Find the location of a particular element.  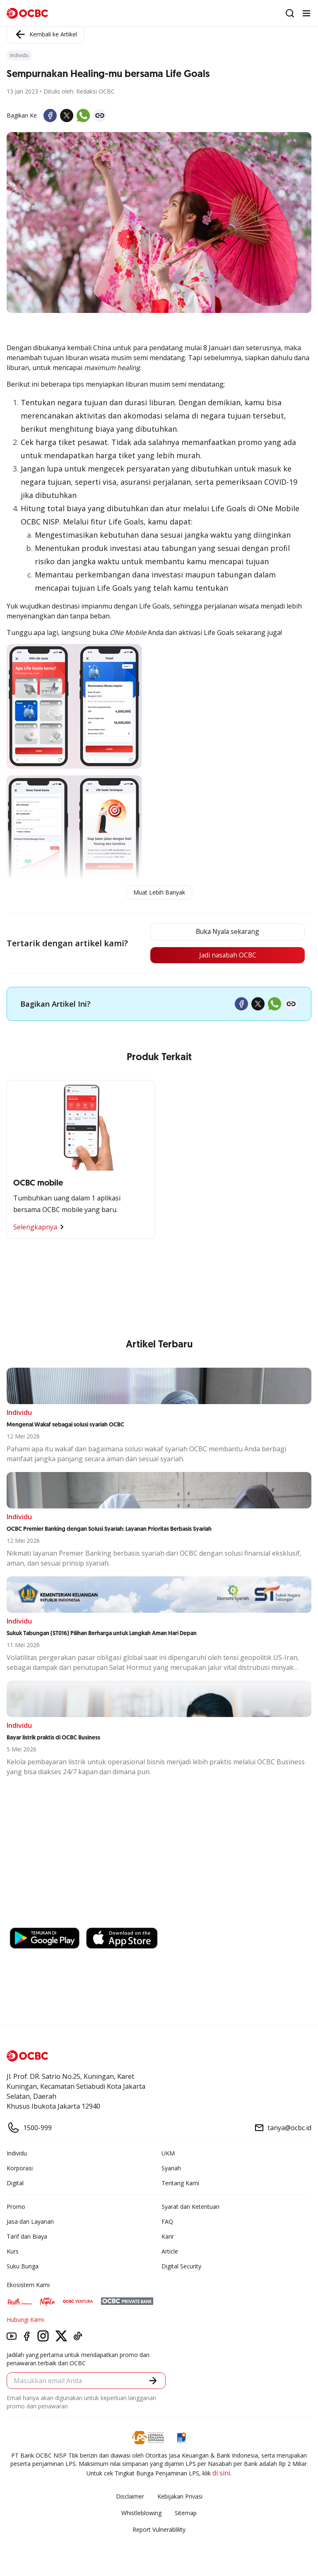

Jasa dan Layanan is located at coordinates (30, 2222).